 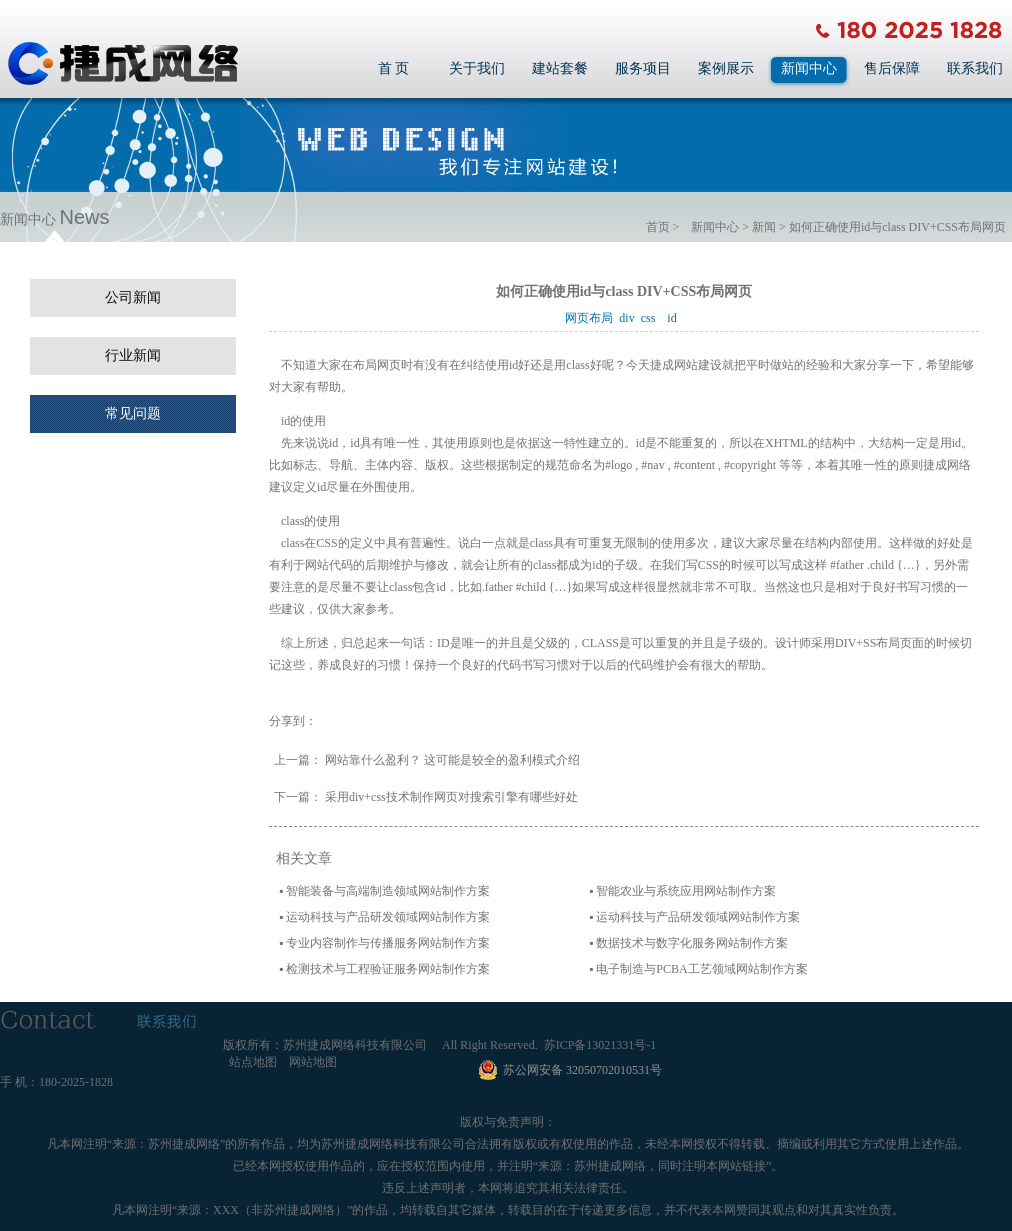 What do you see at coordinates (388, 943) in the screenshot?
I see `专业内容制作与传播服务网站制作方案` at bounding box center [388, 943].